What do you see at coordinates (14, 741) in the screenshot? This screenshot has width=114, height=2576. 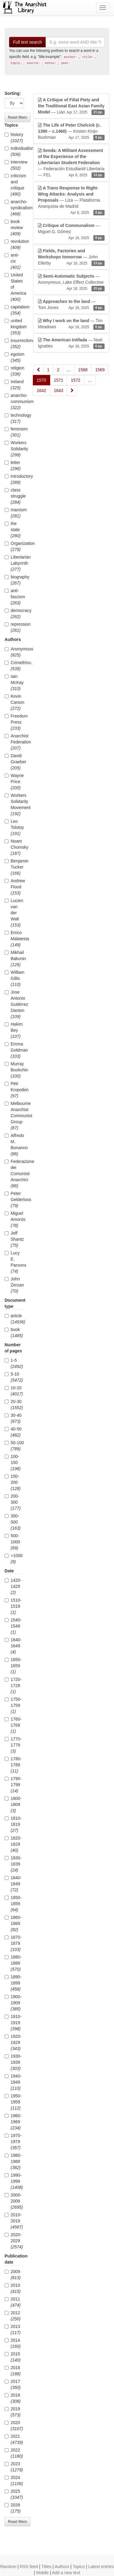 I see `Anarchist Federation` at bounding box center [14, 741].